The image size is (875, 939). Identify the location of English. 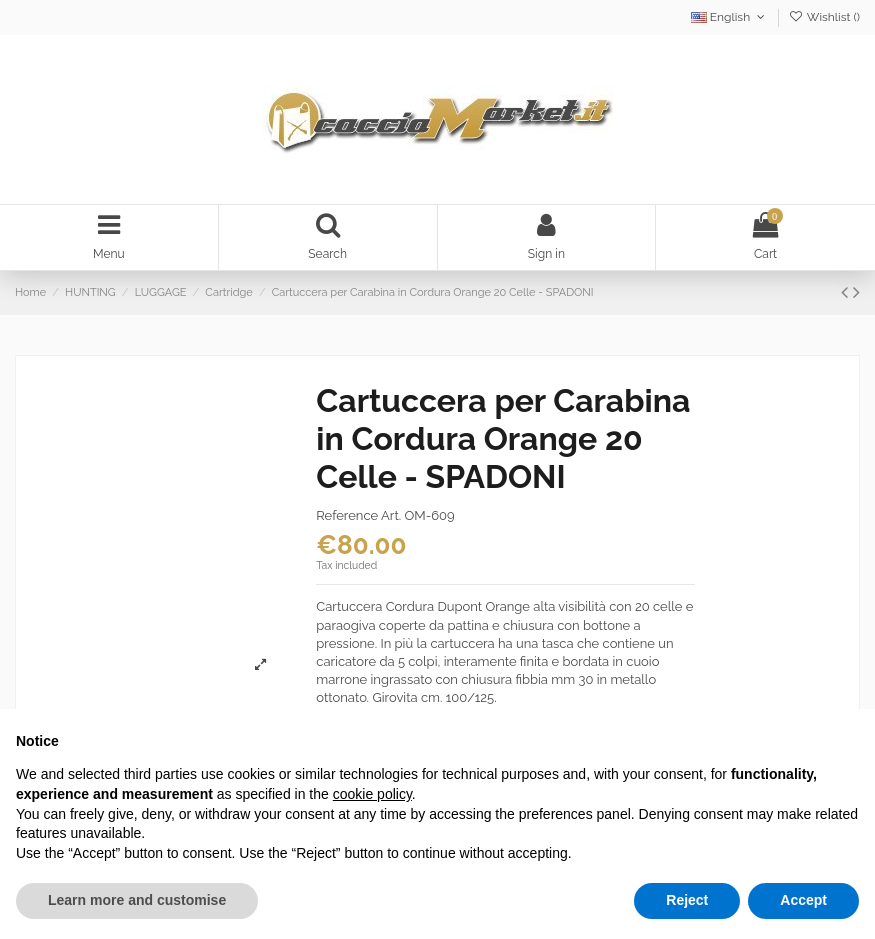
(730, 17).